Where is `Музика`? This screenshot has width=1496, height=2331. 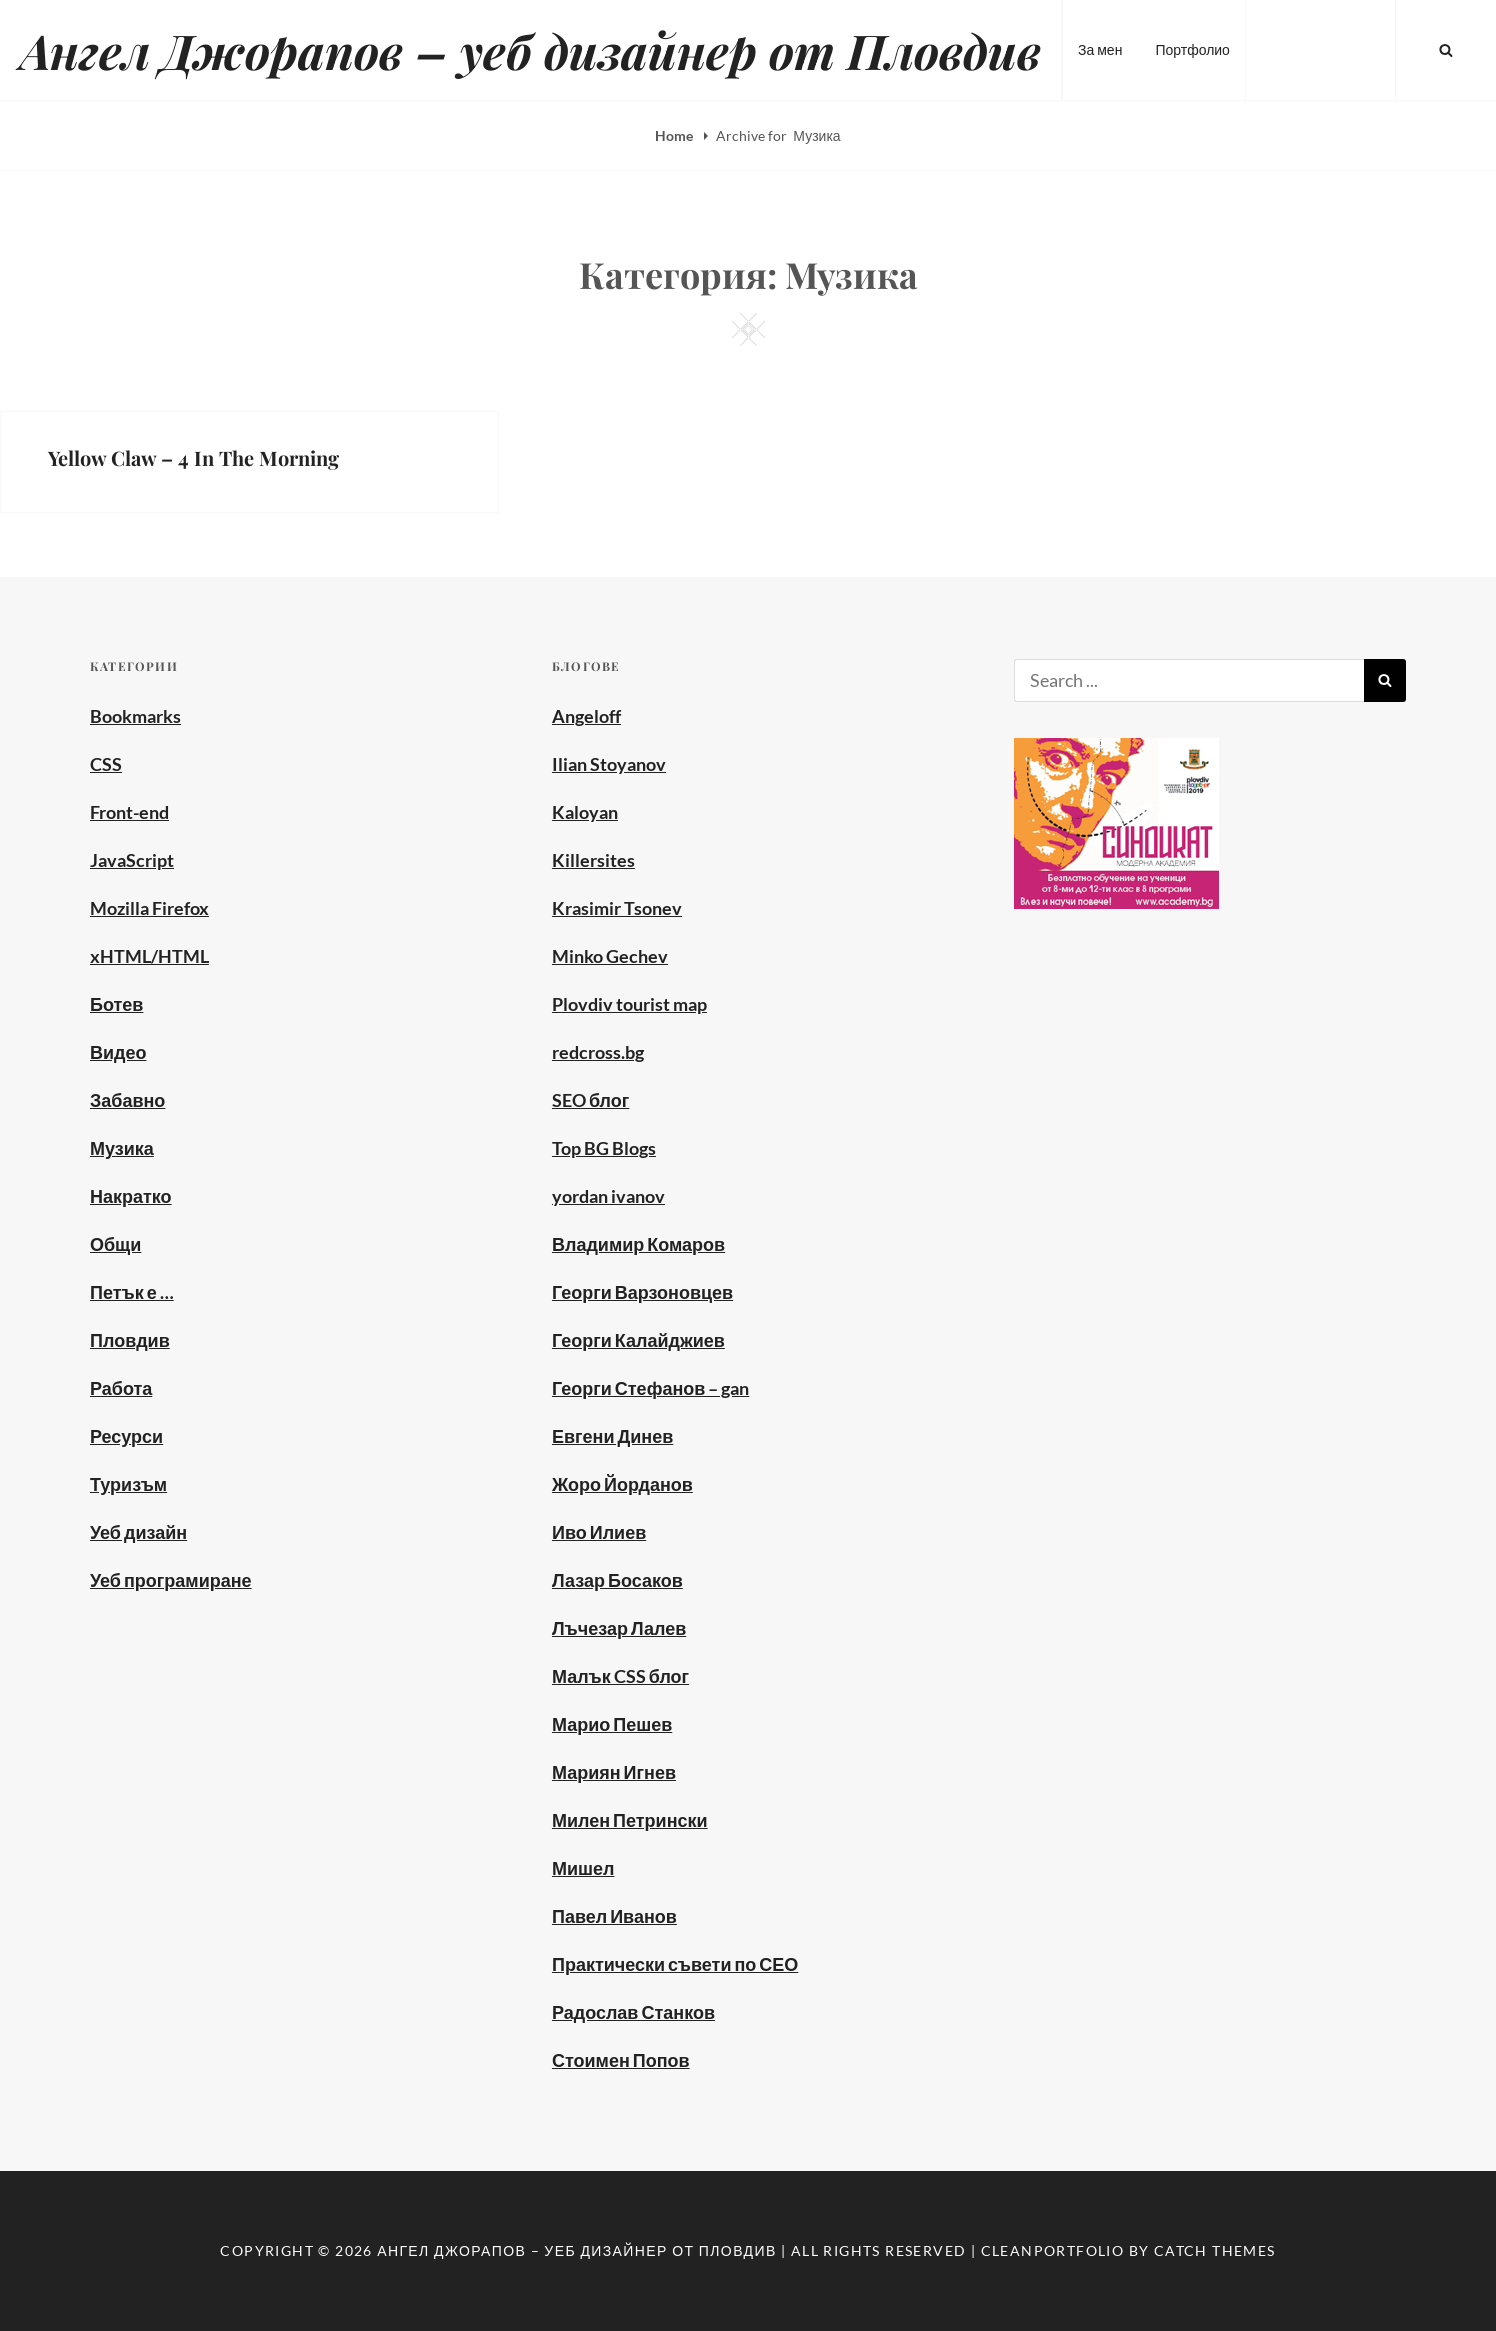 Музика is located at coordinates (122, 1148).